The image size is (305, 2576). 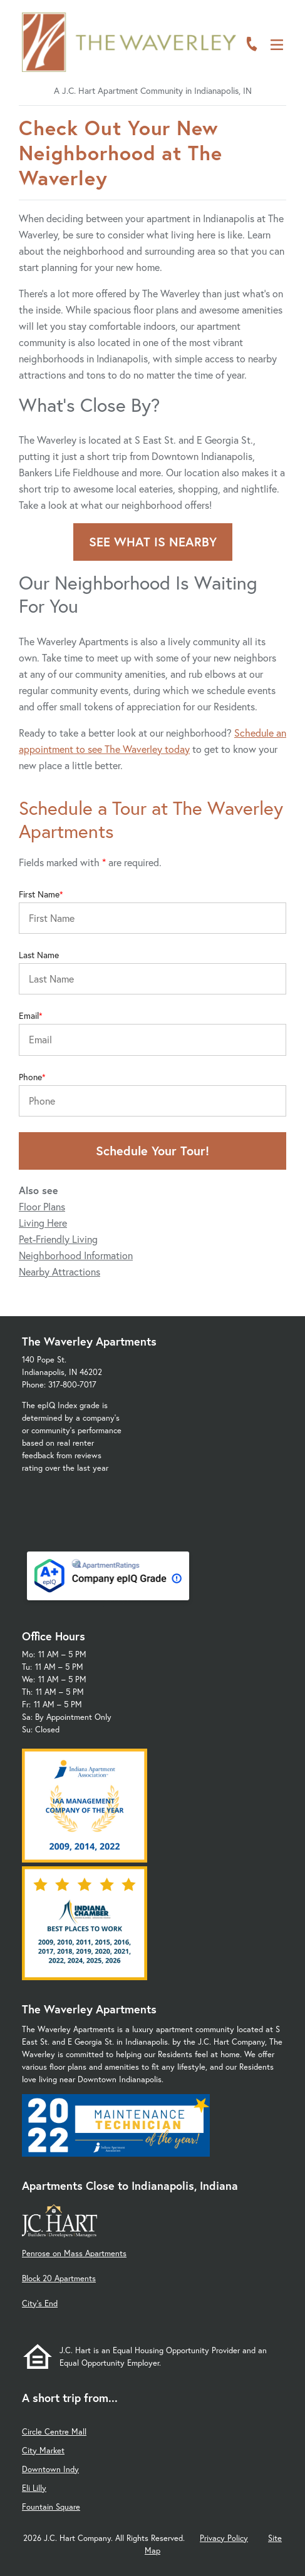 What do you see at coordinates (152, 1150) in the screenshot?
I see `Schedule Your Tour!` at bounding box center [152, 1150].